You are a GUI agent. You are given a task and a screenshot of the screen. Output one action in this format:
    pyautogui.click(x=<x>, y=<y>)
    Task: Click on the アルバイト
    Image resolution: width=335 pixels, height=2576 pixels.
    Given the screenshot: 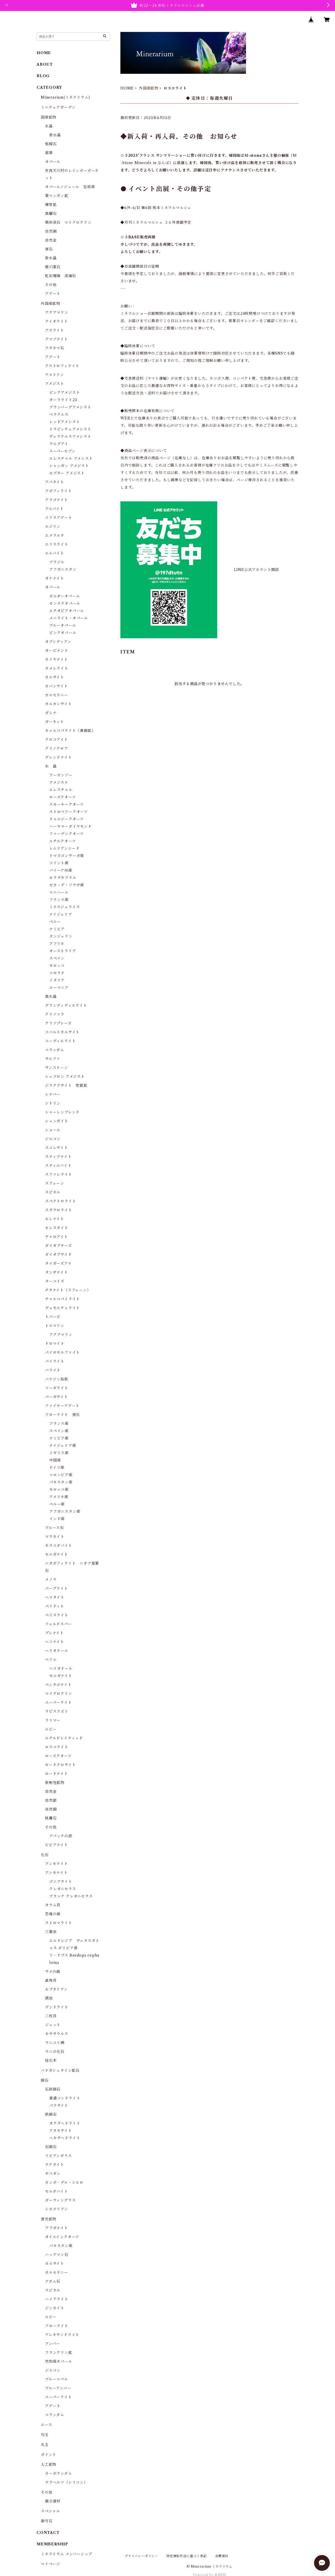 What is the action you would take?
    pyautogui.click(x=54, y=508)
    